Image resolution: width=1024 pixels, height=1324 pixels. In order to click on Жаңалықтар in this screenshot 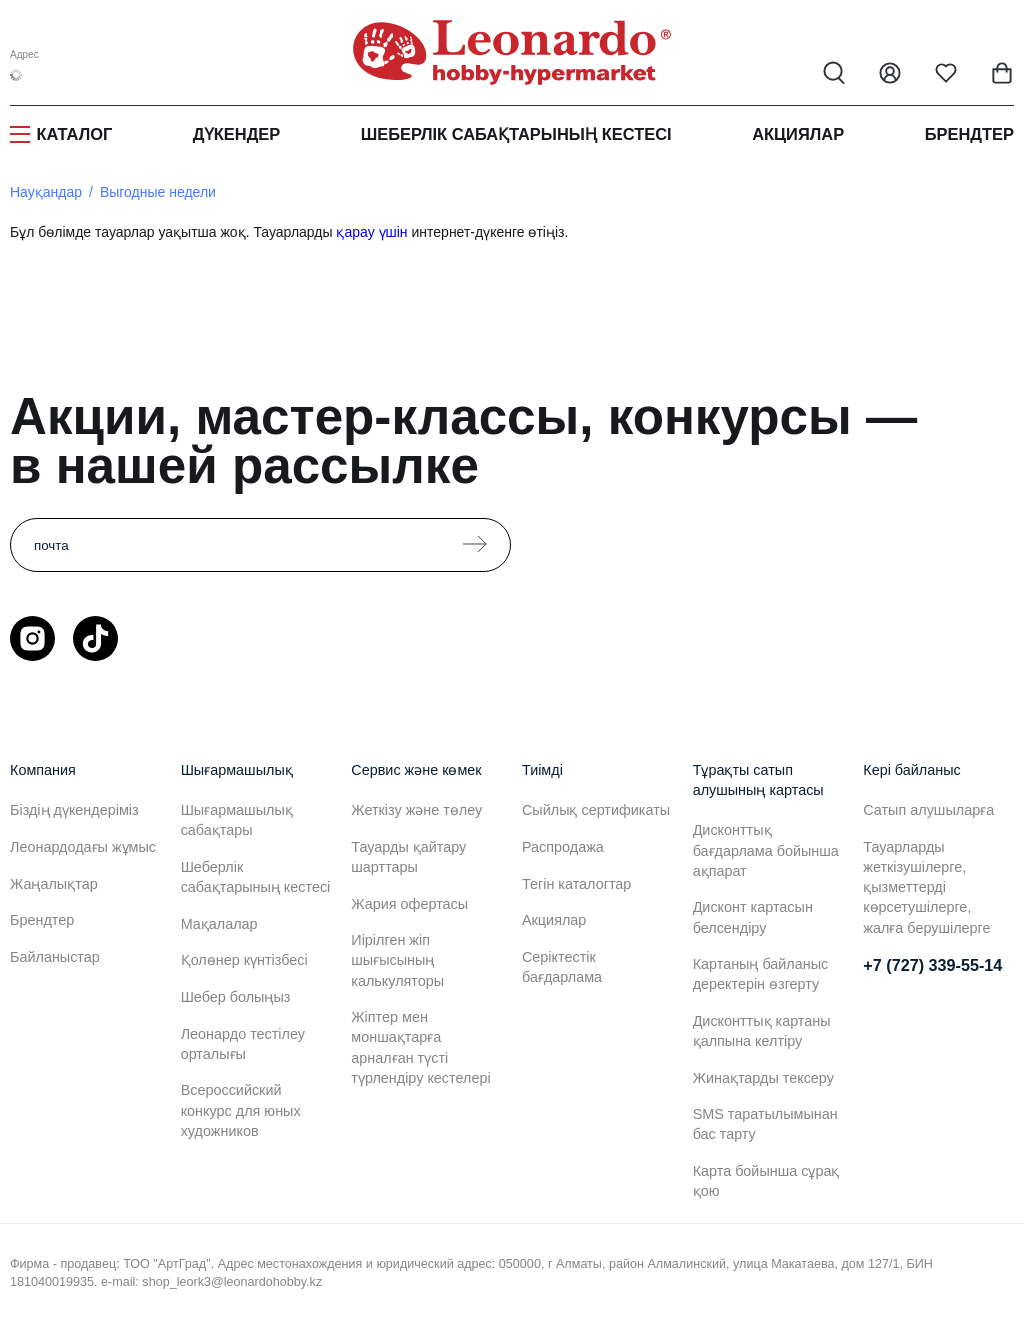, I will do `click(54, 884)`.